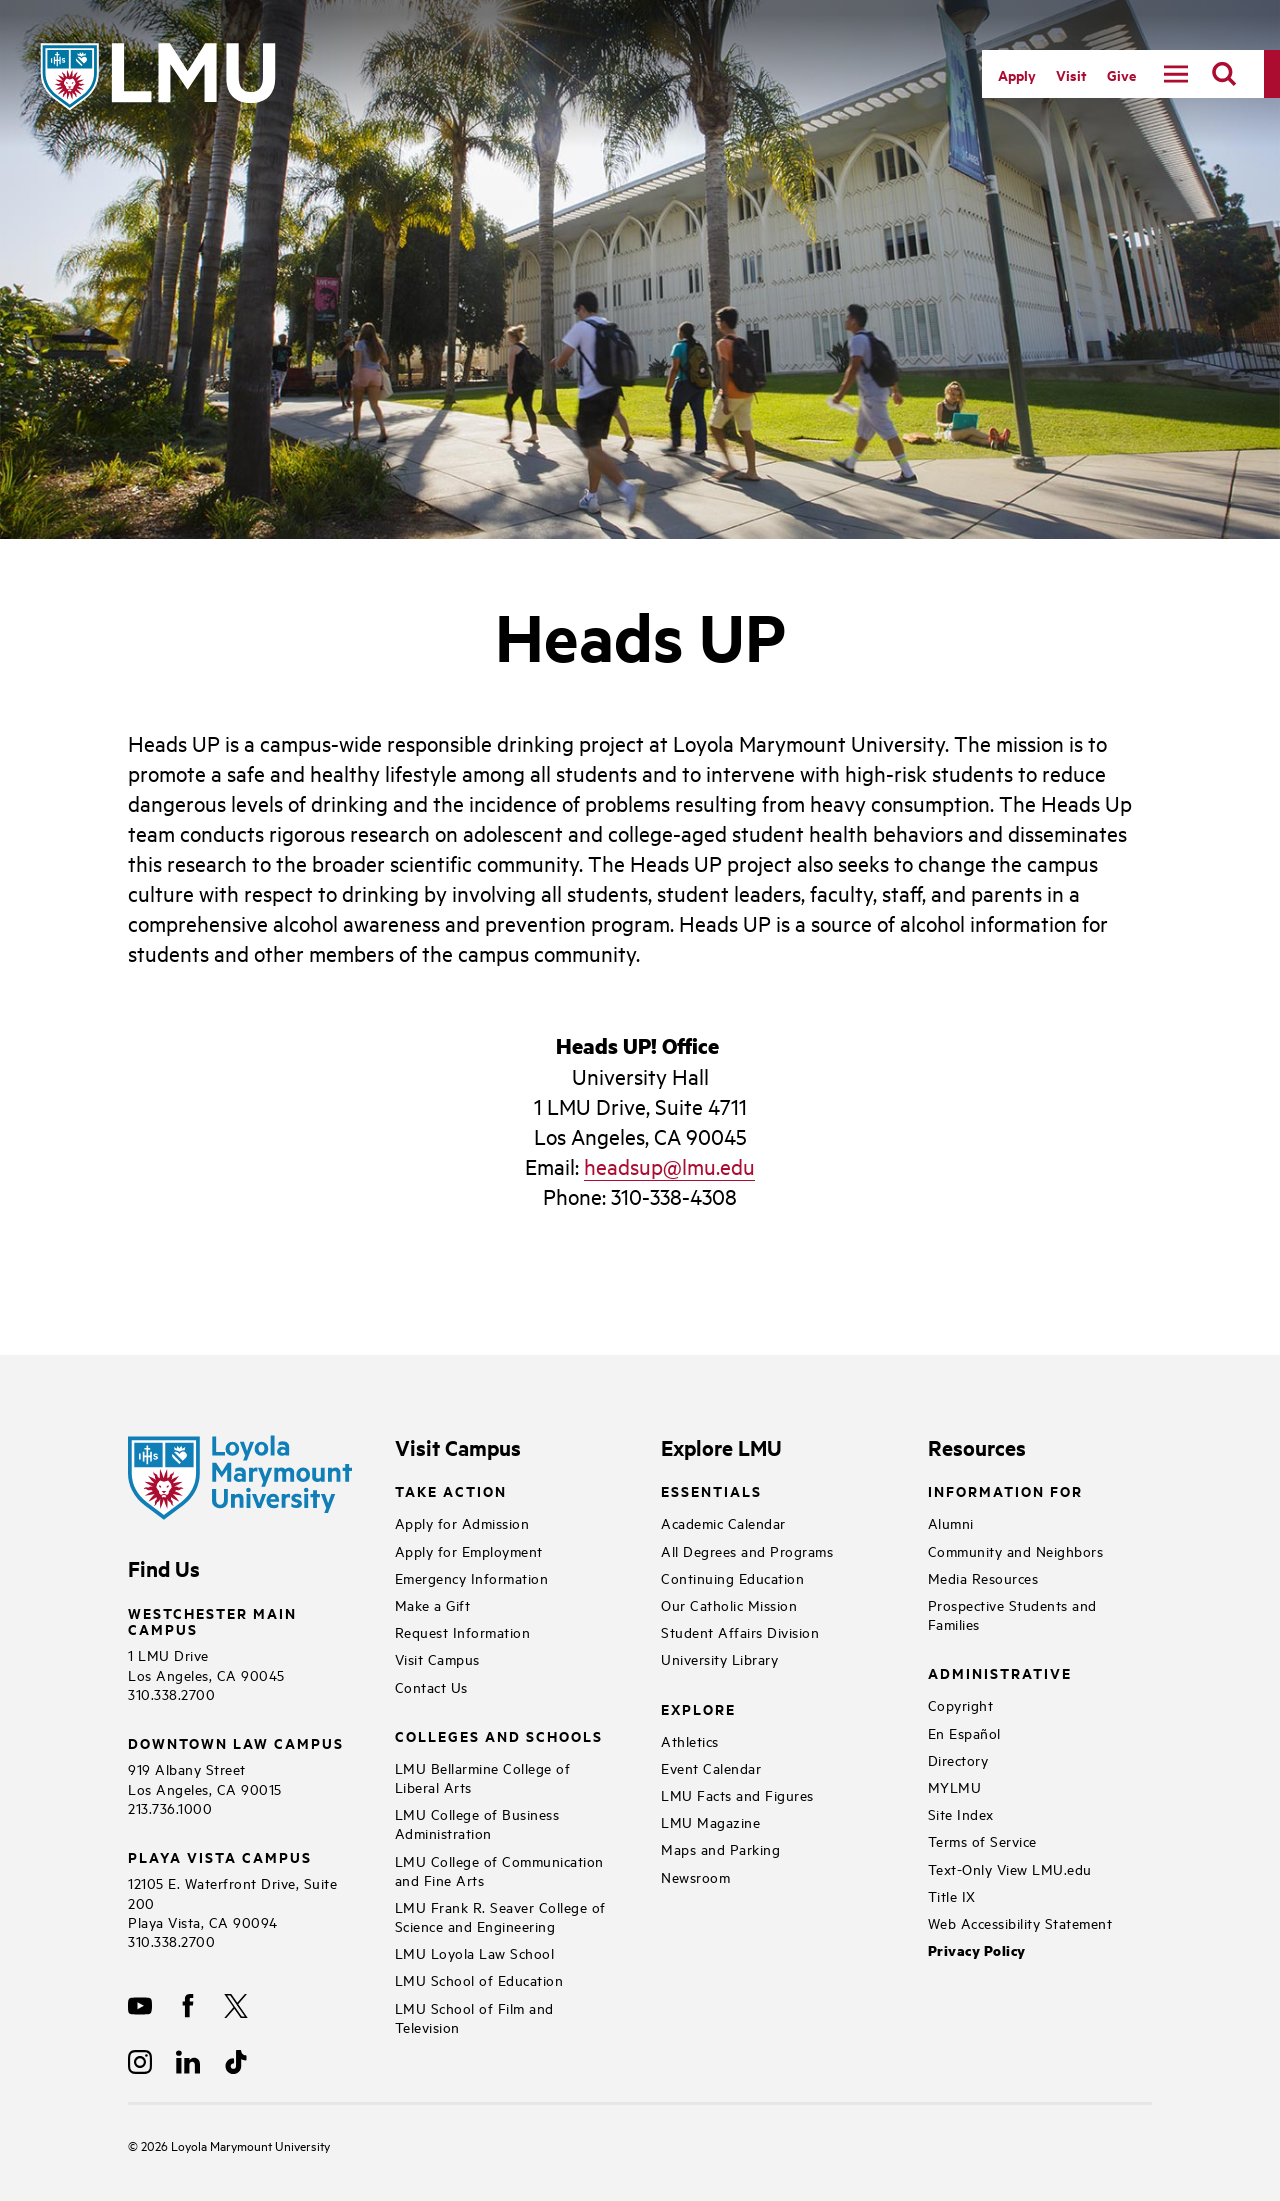 The height and width of the screenshot is (2201, 1280). I want to click on [toggle navigation menu], so click(1176, 74).